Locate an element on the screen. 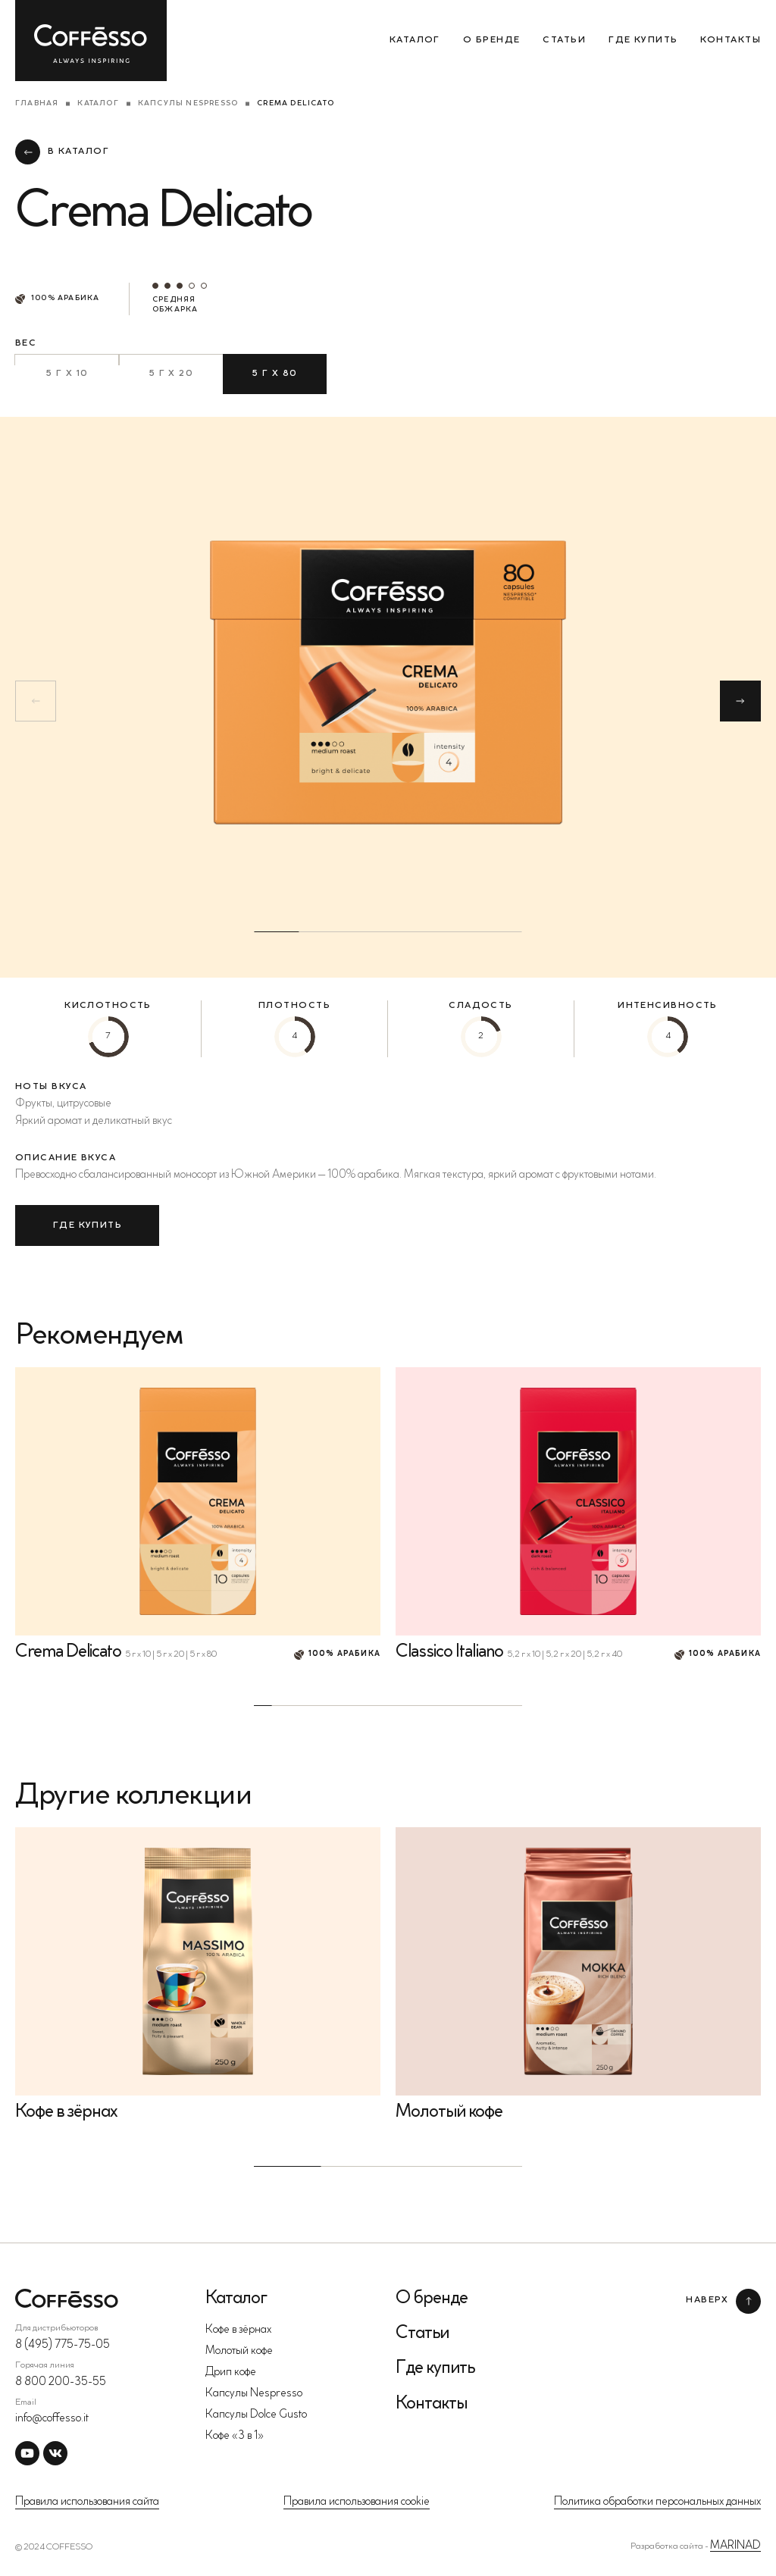  info@coffesso.it is located at coordinates (52, 2418).